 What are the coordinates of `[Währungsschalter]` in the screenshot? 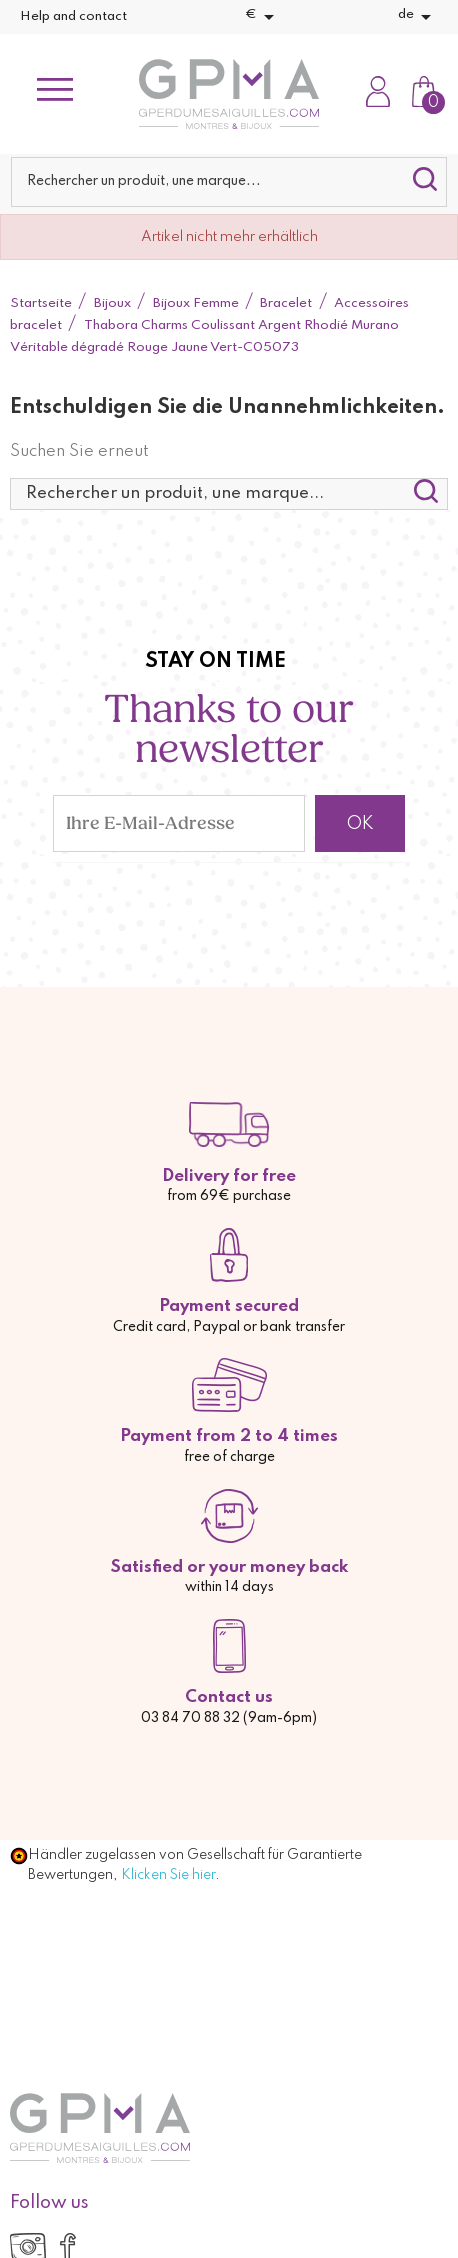 It's located at (263, 17).